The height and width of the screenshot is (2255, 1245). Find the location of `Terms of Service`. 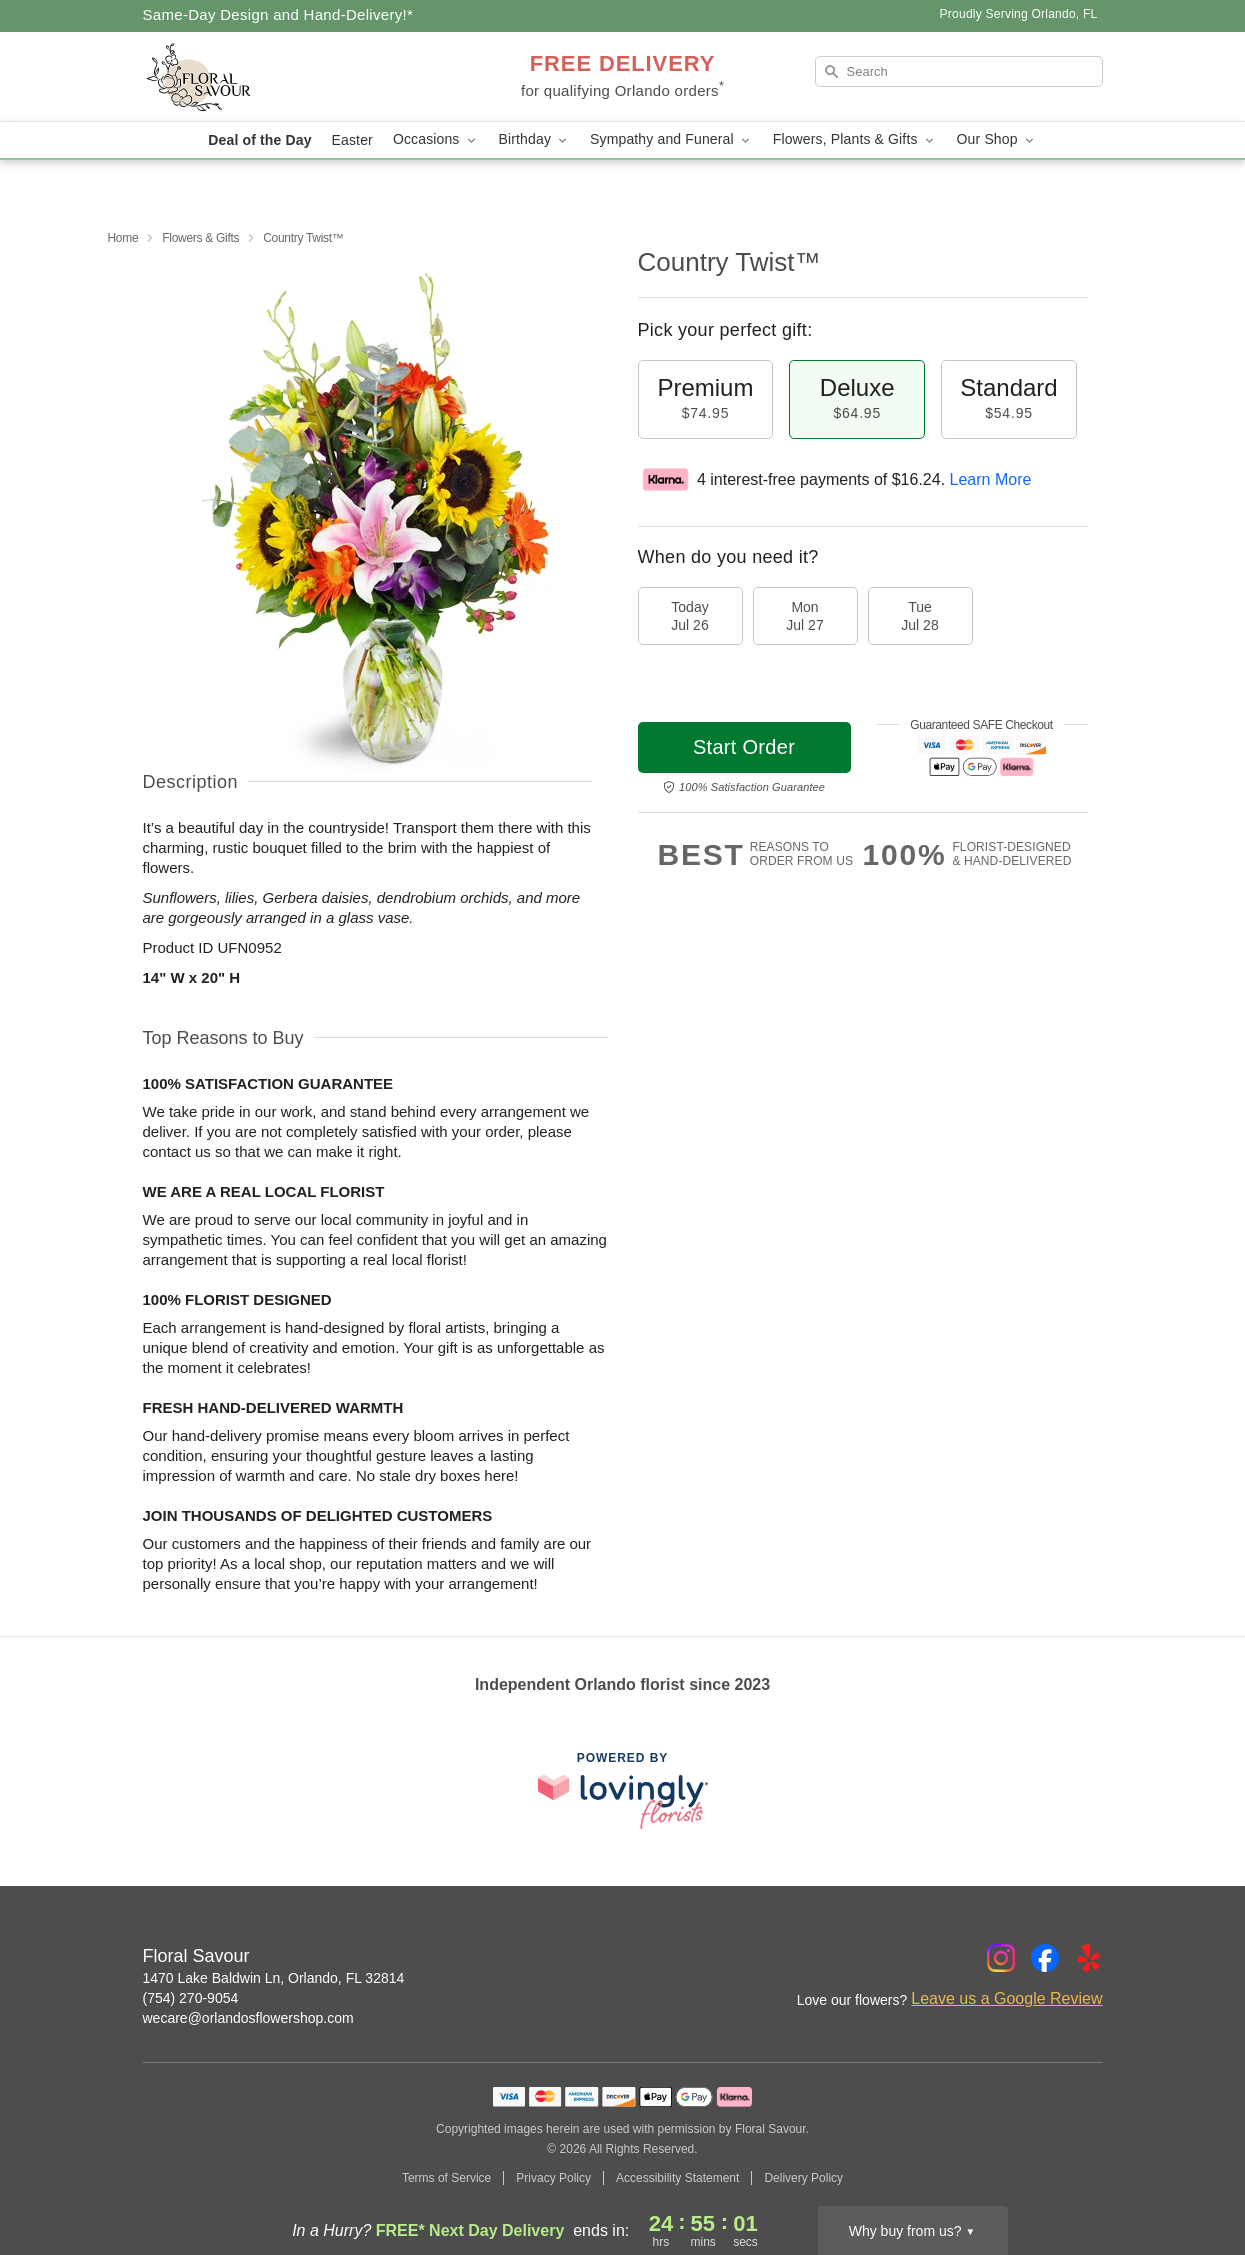

Terms of Service is located at coordinates (446, 2178).